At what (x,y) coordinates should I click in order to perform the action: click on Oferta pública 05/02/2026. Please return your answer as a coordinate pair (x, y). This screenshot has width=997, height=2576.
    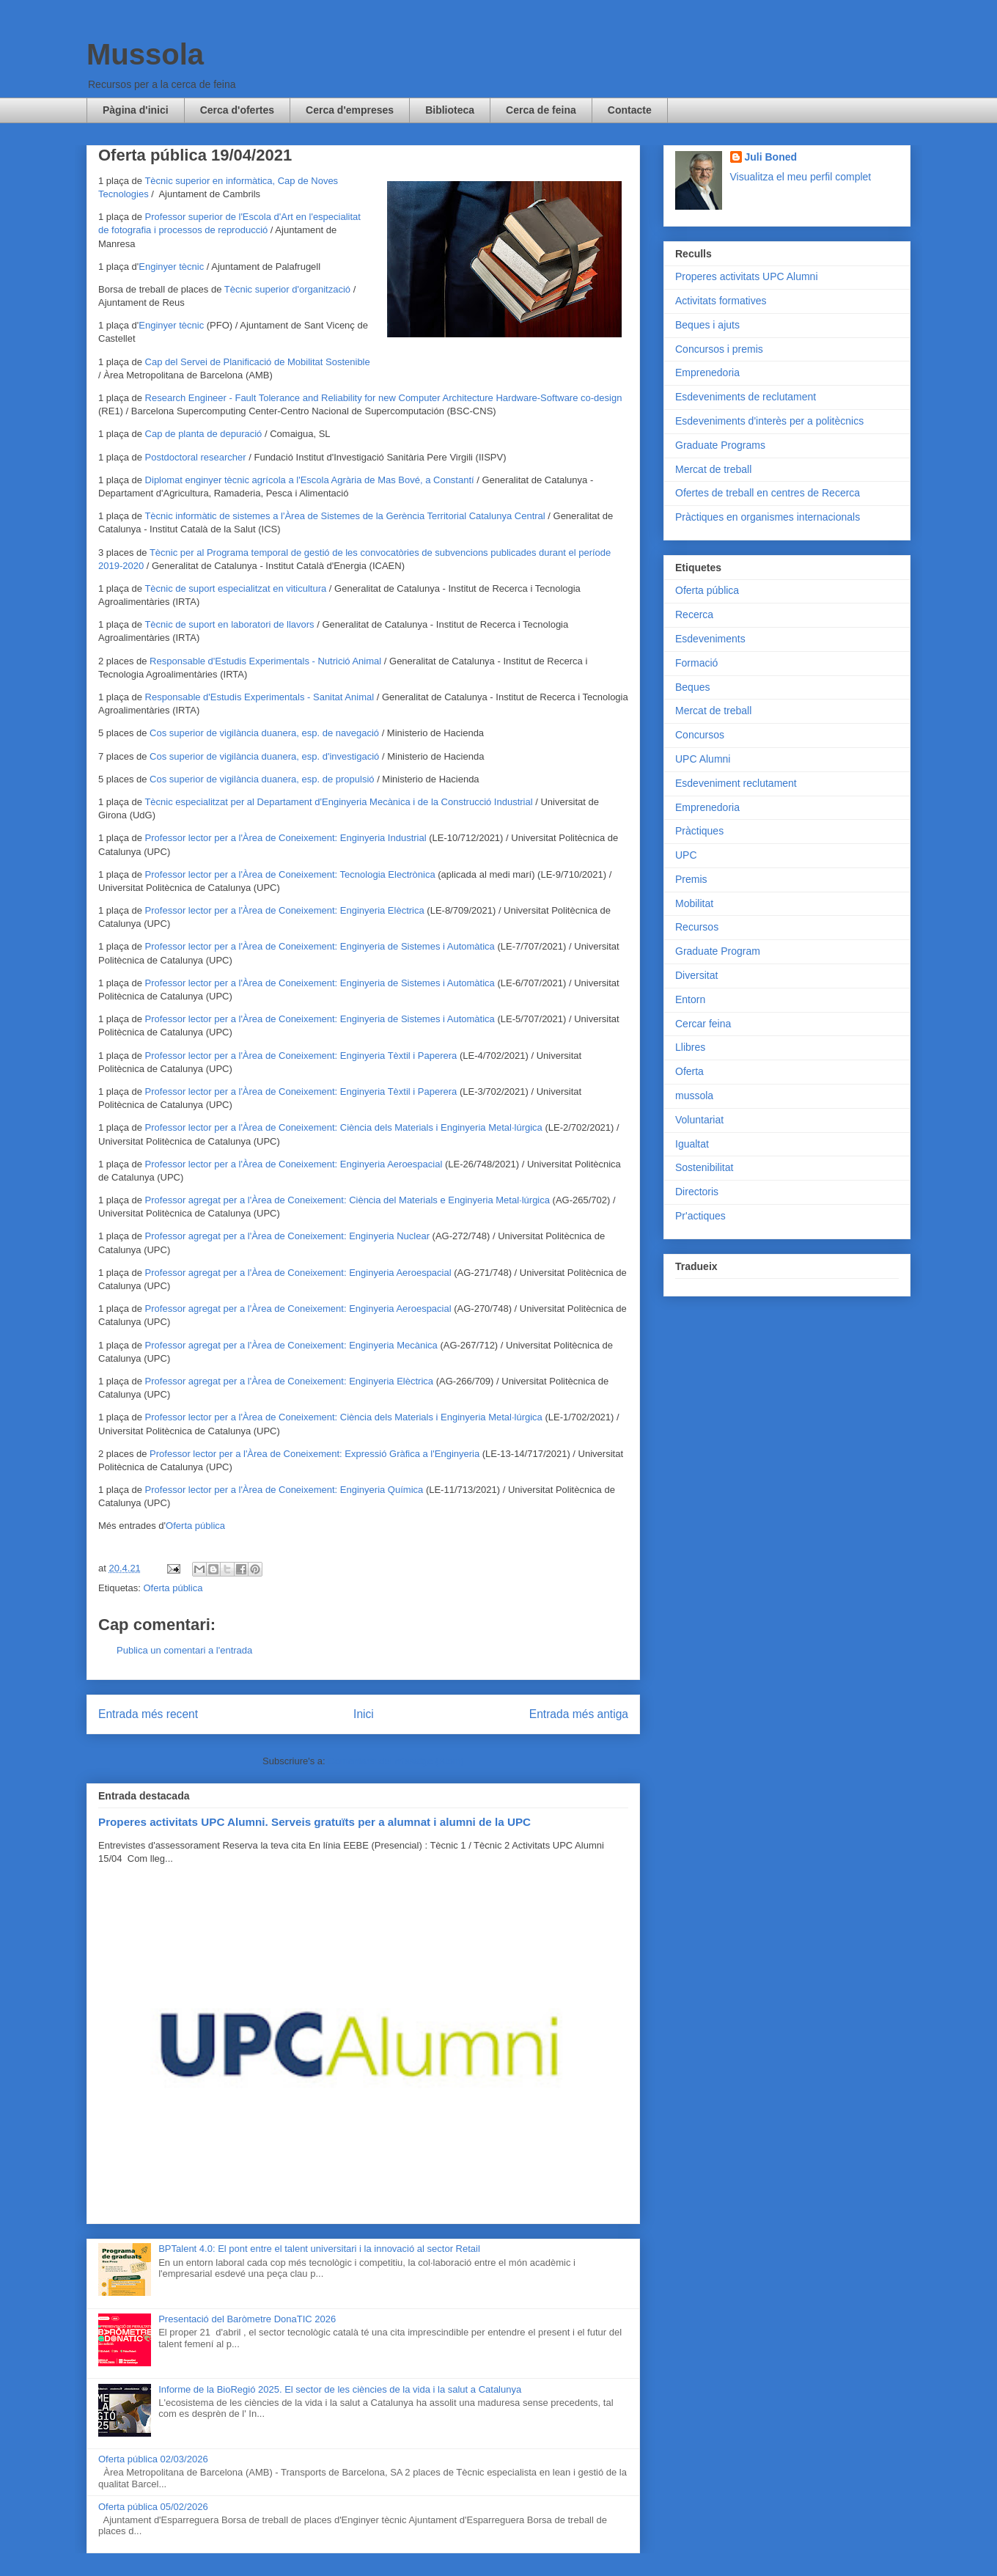
    Looking at the image, I should click on (153, 2506).